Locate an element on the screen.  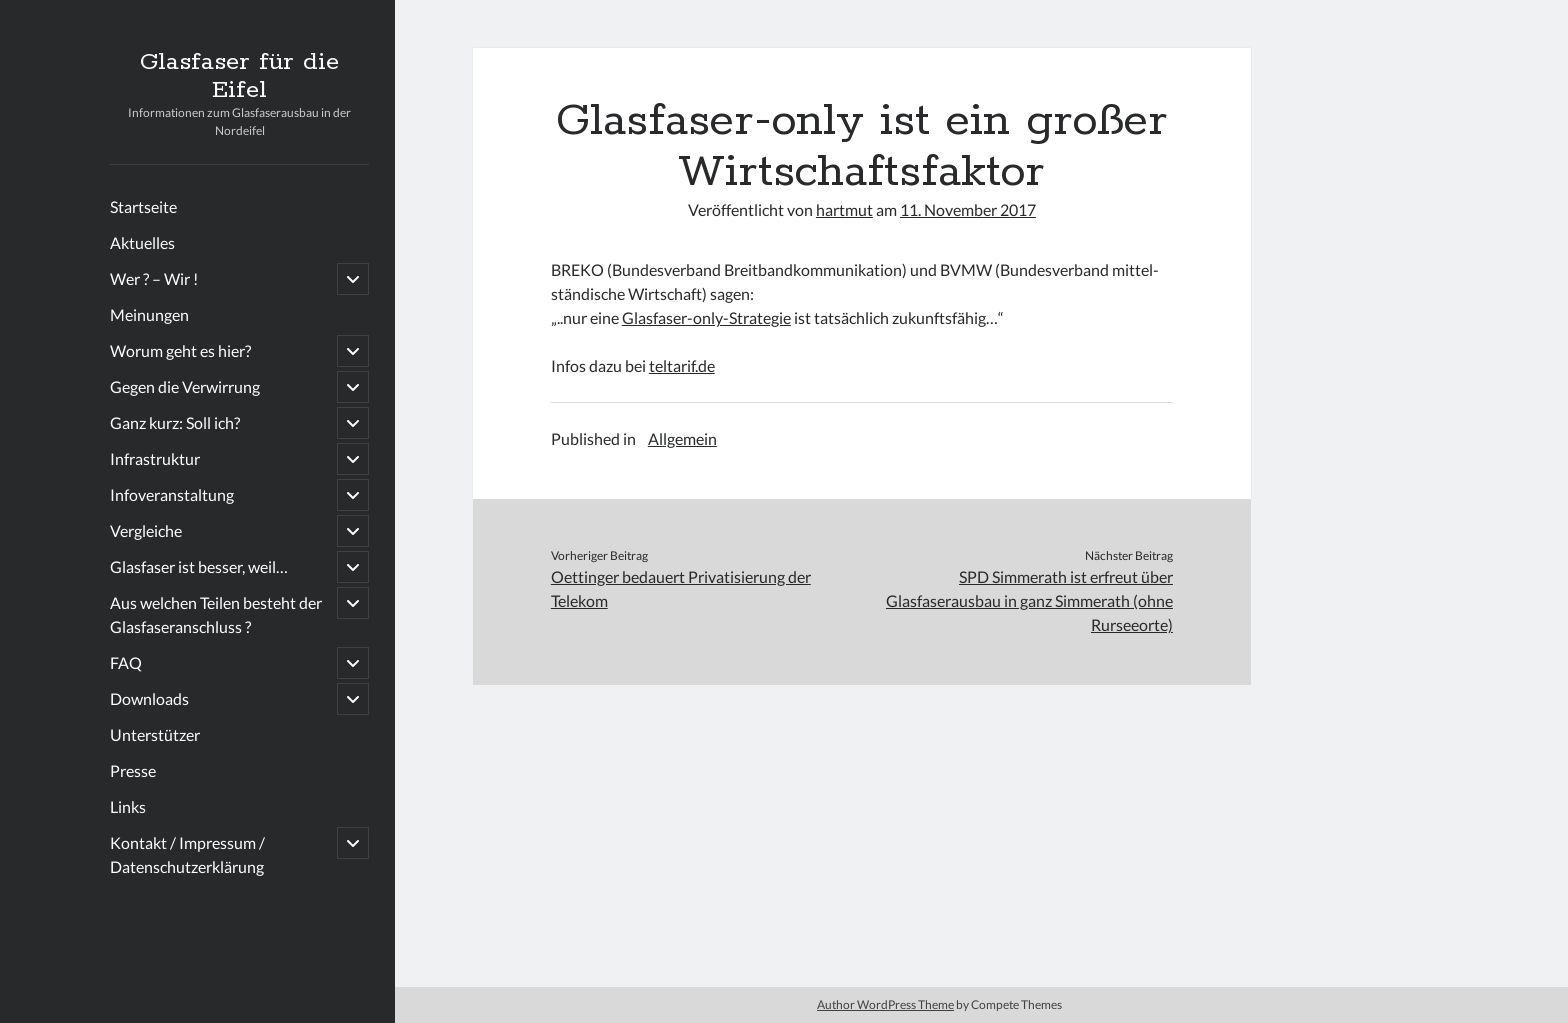
Kontakt / Impressum / Datenschutzerklärung is located at coordinates (187, 854).